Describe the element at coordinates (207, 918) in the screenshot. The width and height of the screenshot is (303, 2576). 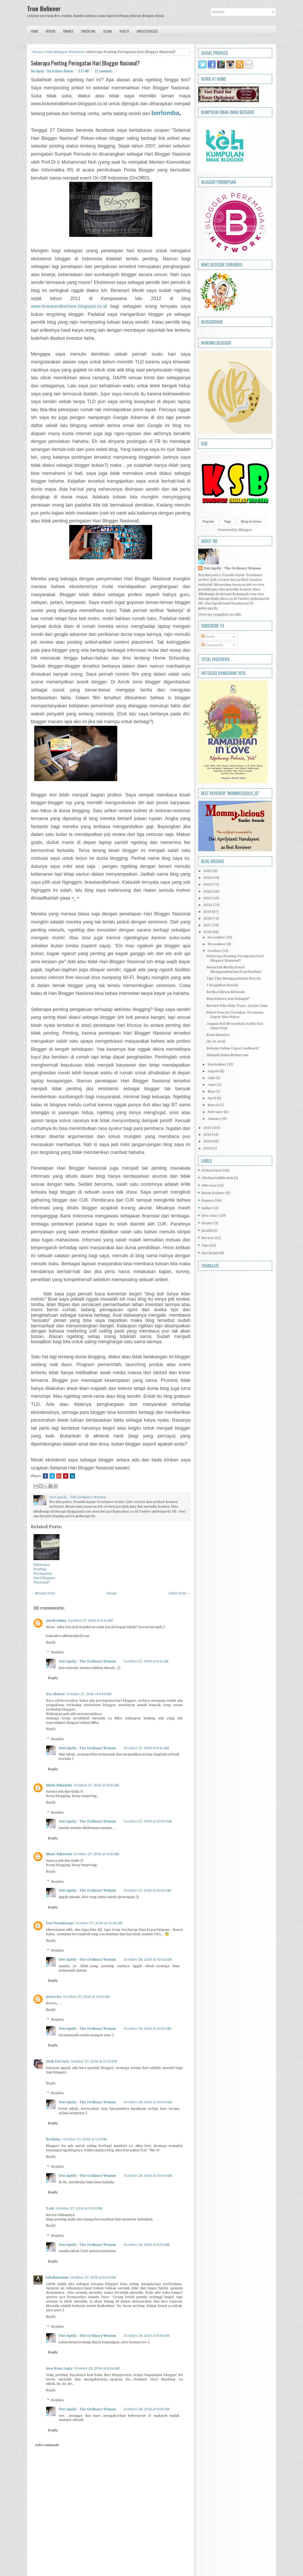
I see `2018` at that location.